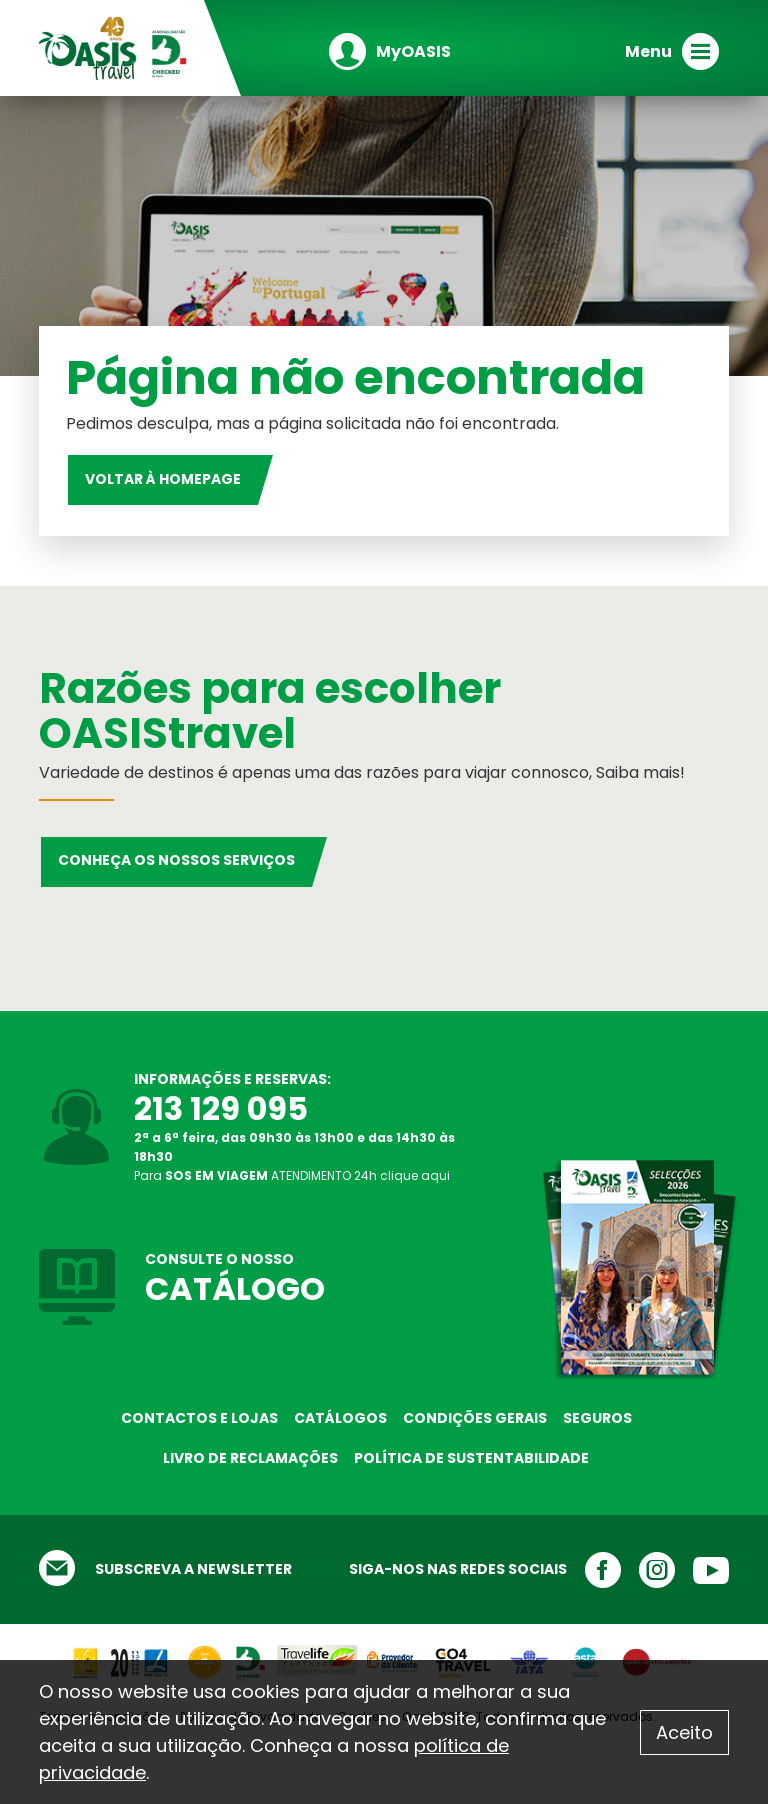 The width and height of the screenshot is (768, 1804). What do you see at coordinates (250, 1458) in the screenshot?
I see `Livro de reclamações` at bounding box center [250, 1458].